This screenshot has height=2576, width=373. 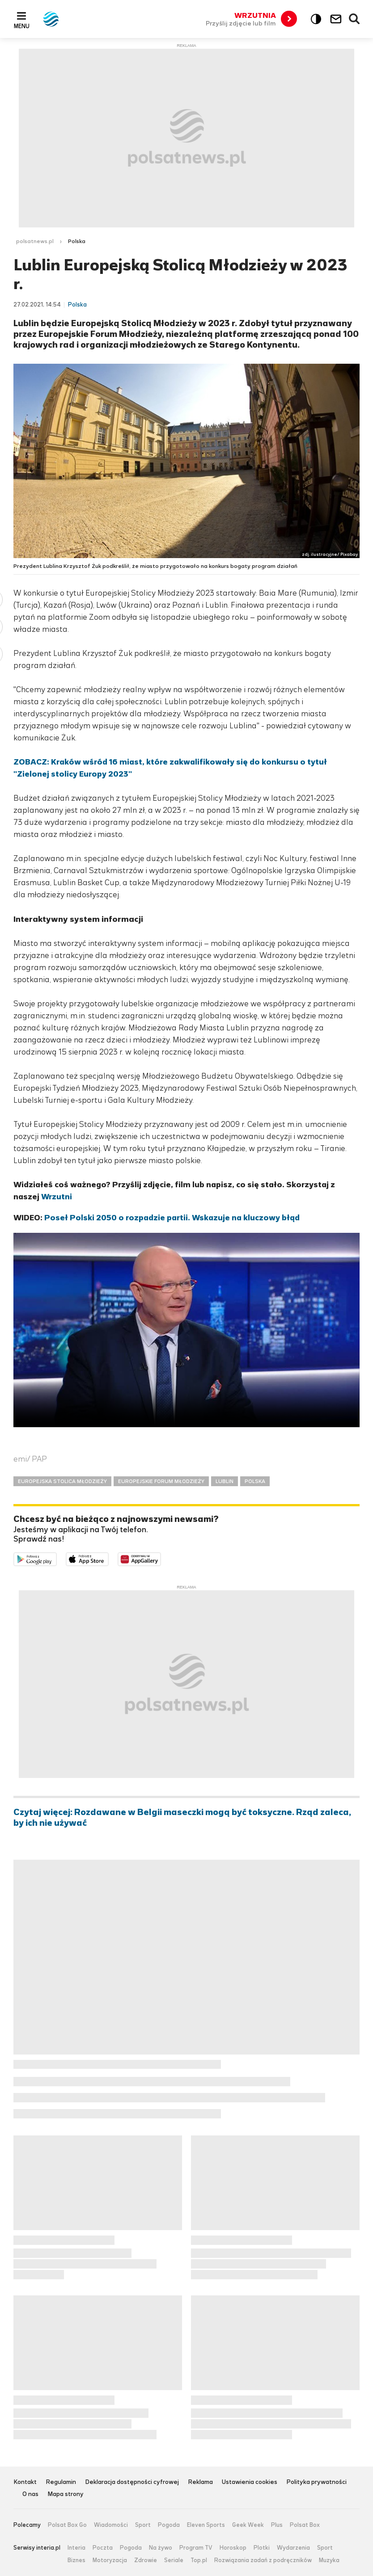 What do you see at coordinates (76, 241) in the screenshot?
I see `Polska` at bounding box center [76, 241].